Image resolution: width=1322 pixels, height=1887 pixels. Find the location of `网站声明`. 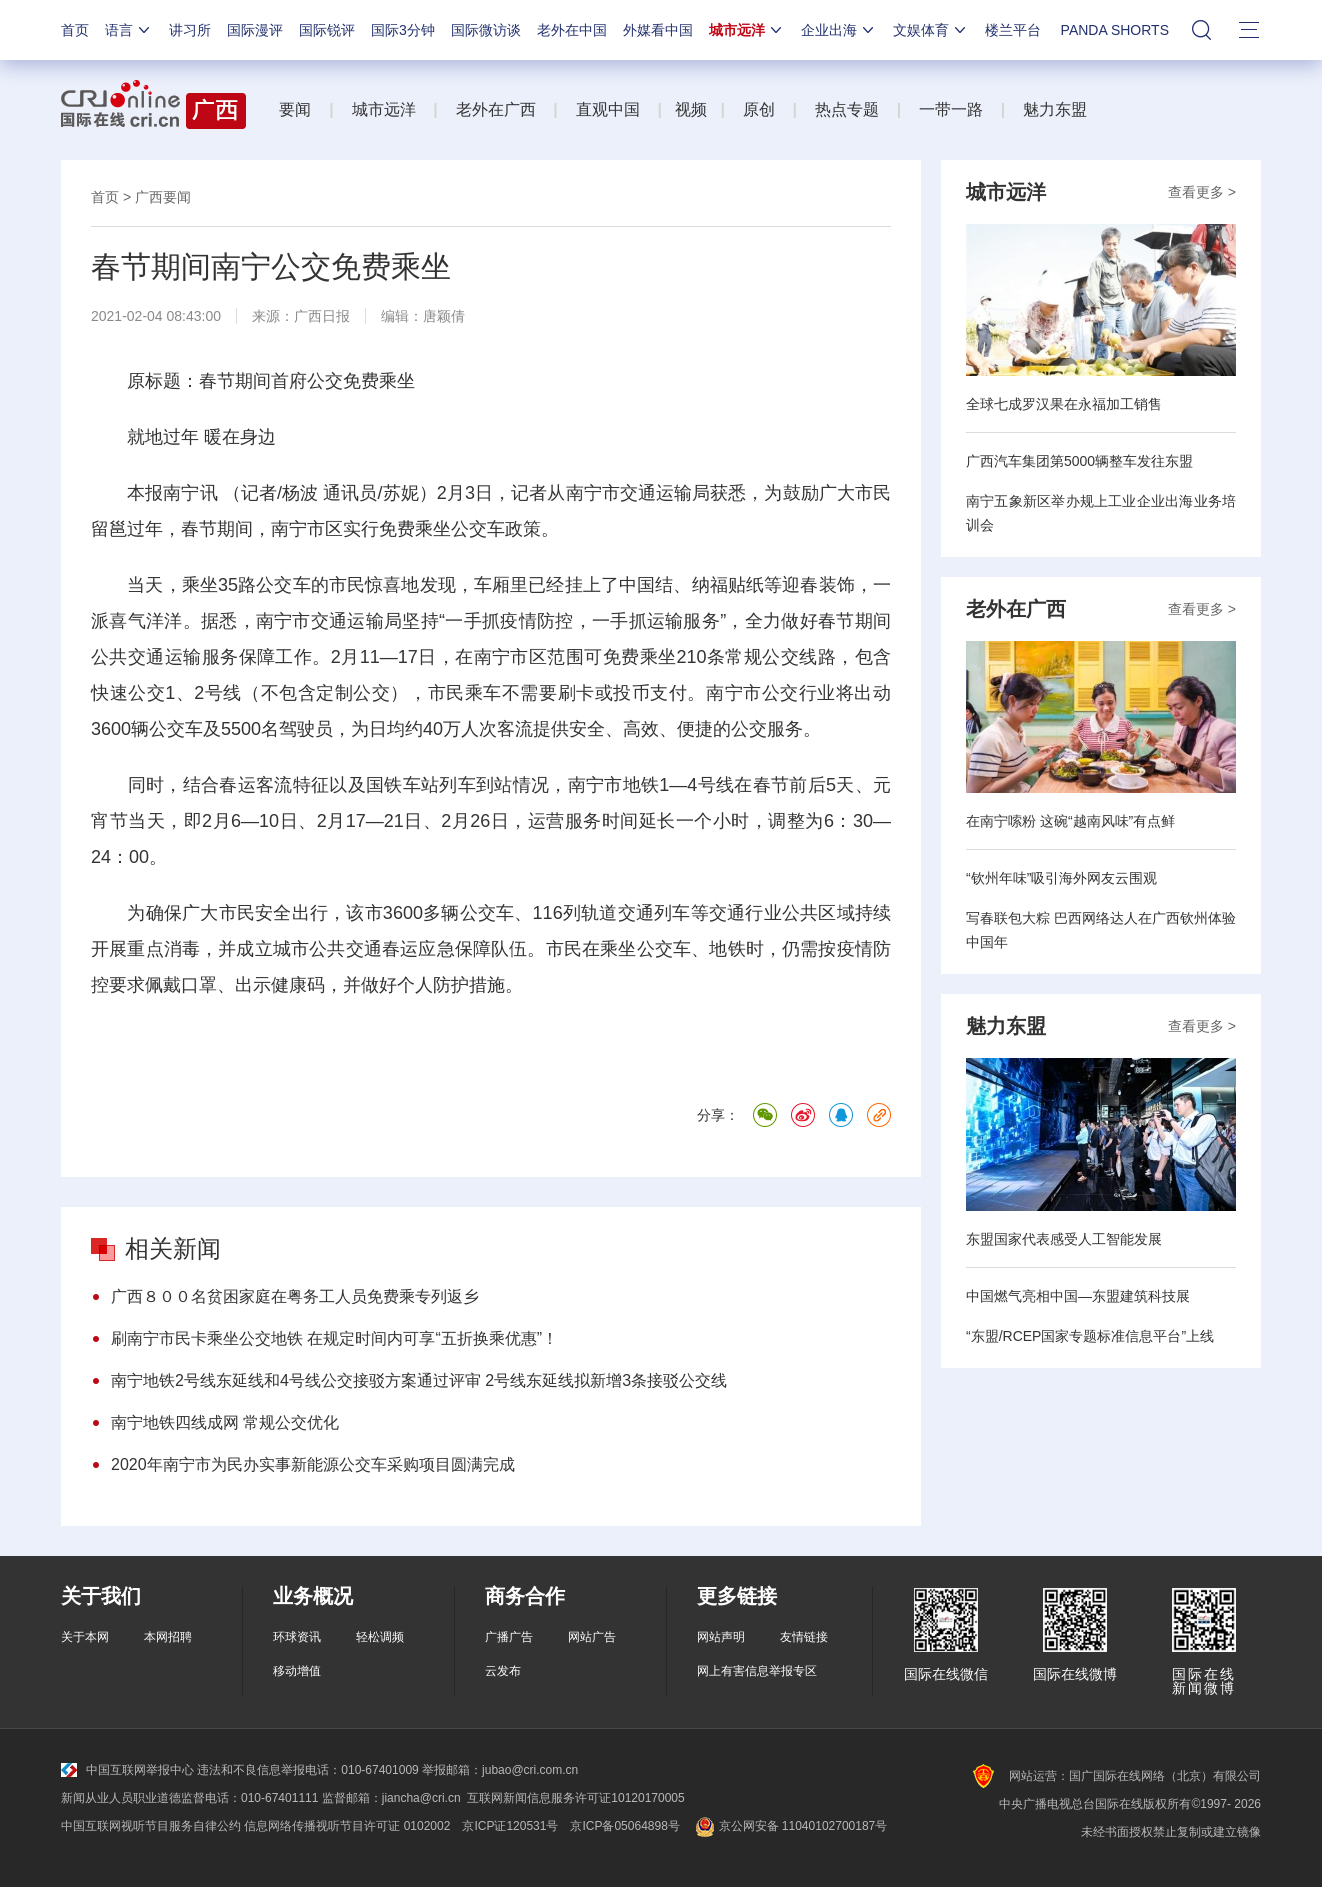

网站声明 is located at coordinates (721, 1637).